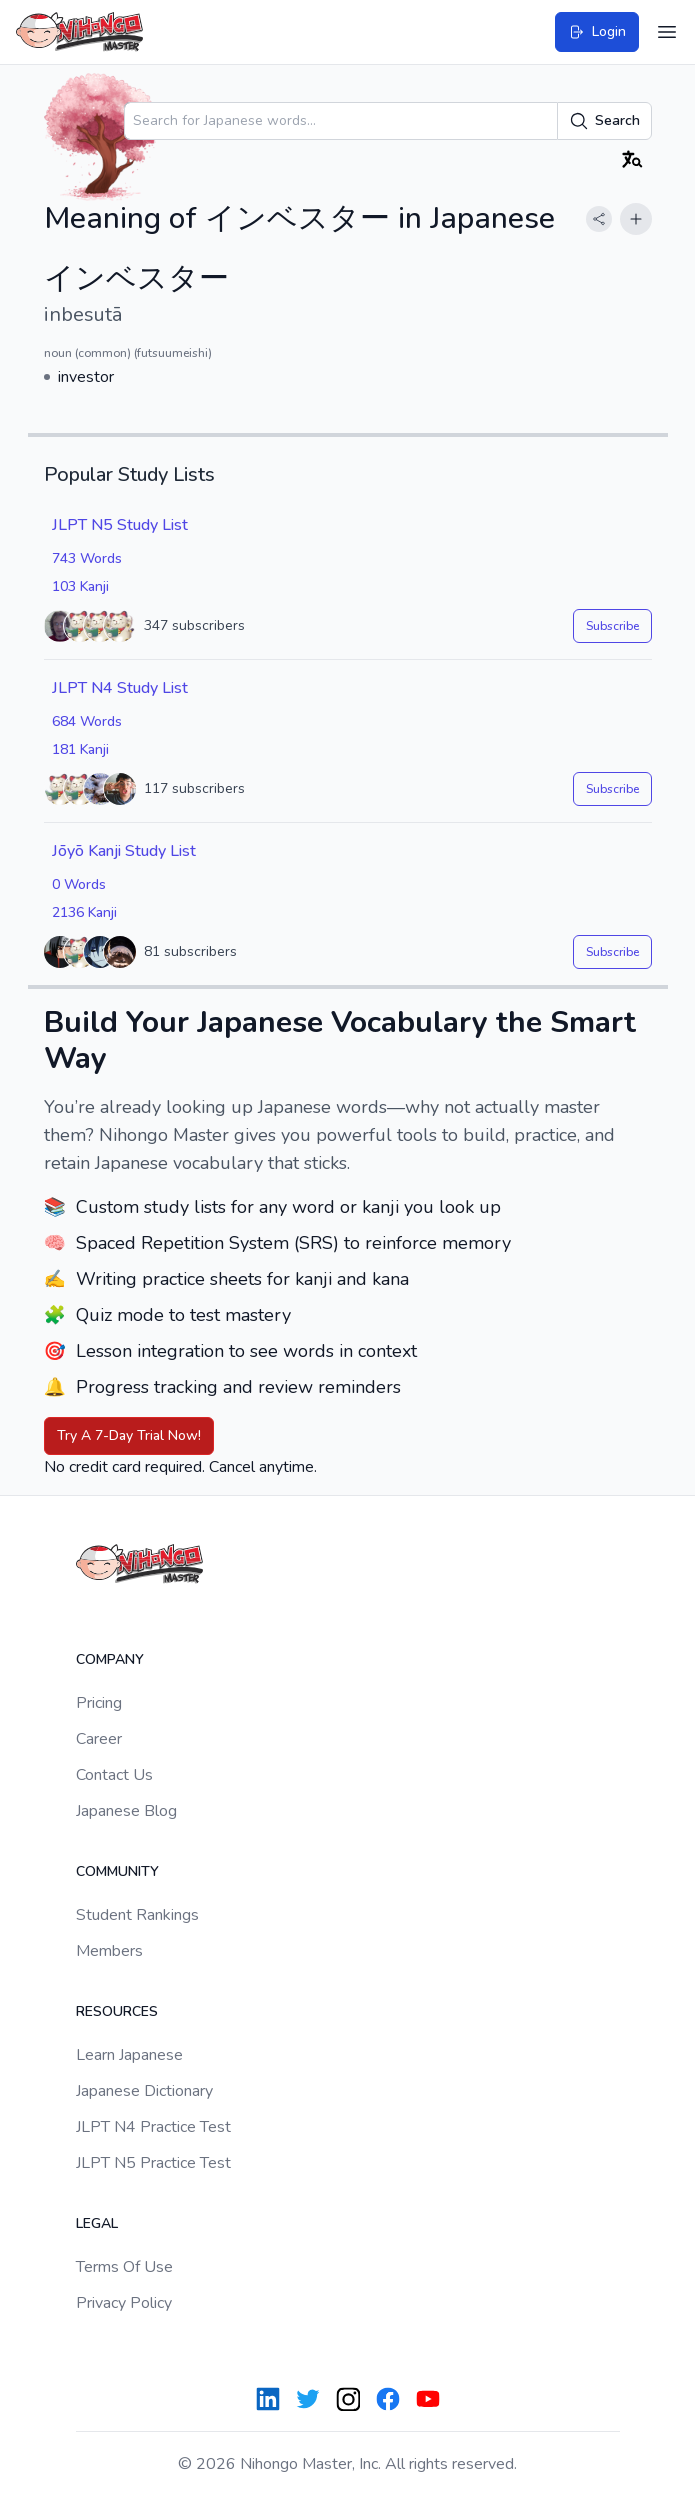 This screenshot has width=695, height=2496. What do you see at coordinates (124, 2303) in the screenshot?
I see `Privacy Policy` at bounding box center [124, 2303].